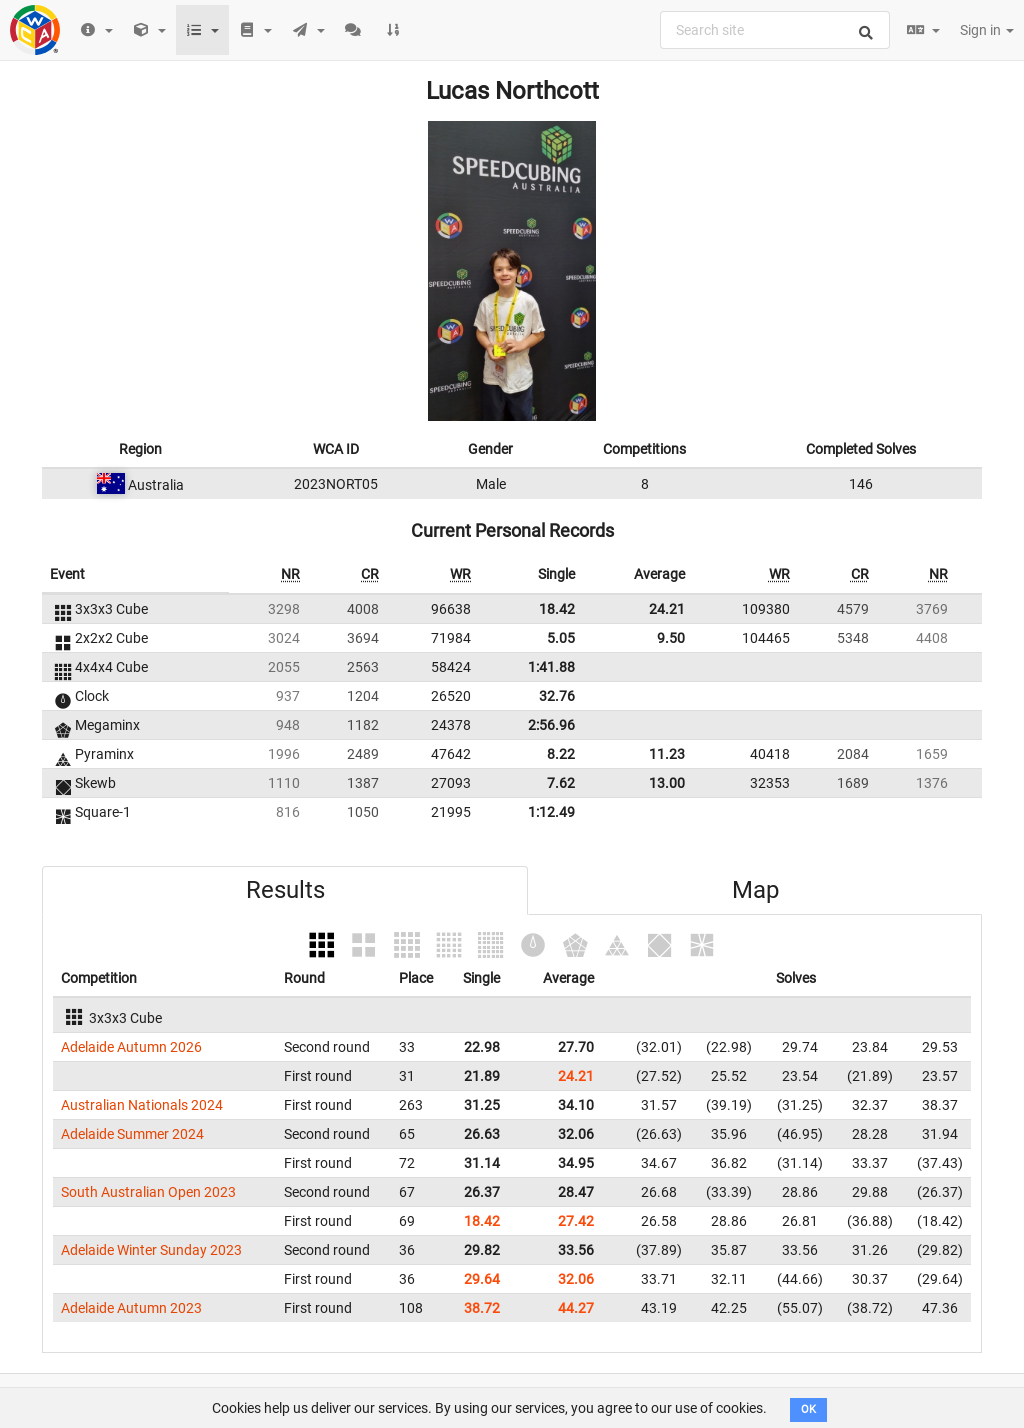 This screenshot has height=1428, width=1024. Describe the element at coordinates (667, 783) in the screenshot. I see `13.00` at that location.